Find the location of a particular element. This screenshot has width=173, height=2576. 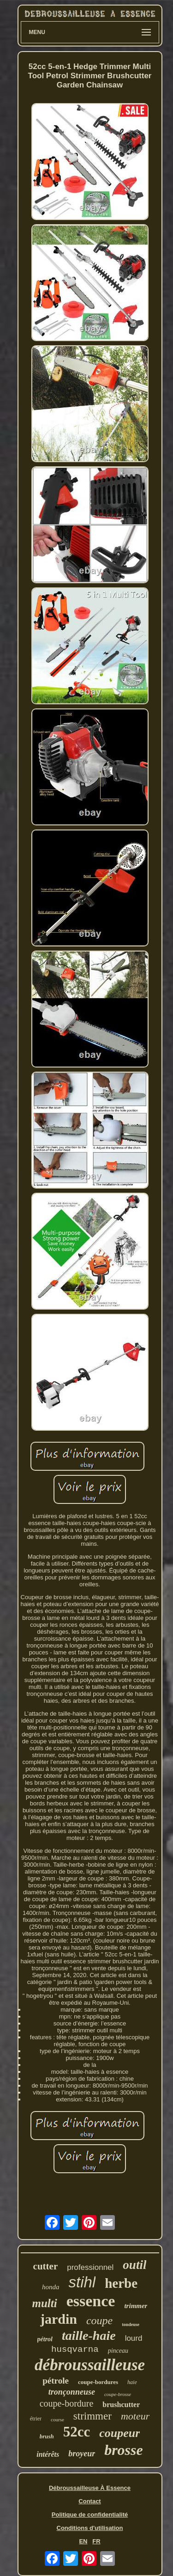

trimmer is located at coordinates (135, 2305).